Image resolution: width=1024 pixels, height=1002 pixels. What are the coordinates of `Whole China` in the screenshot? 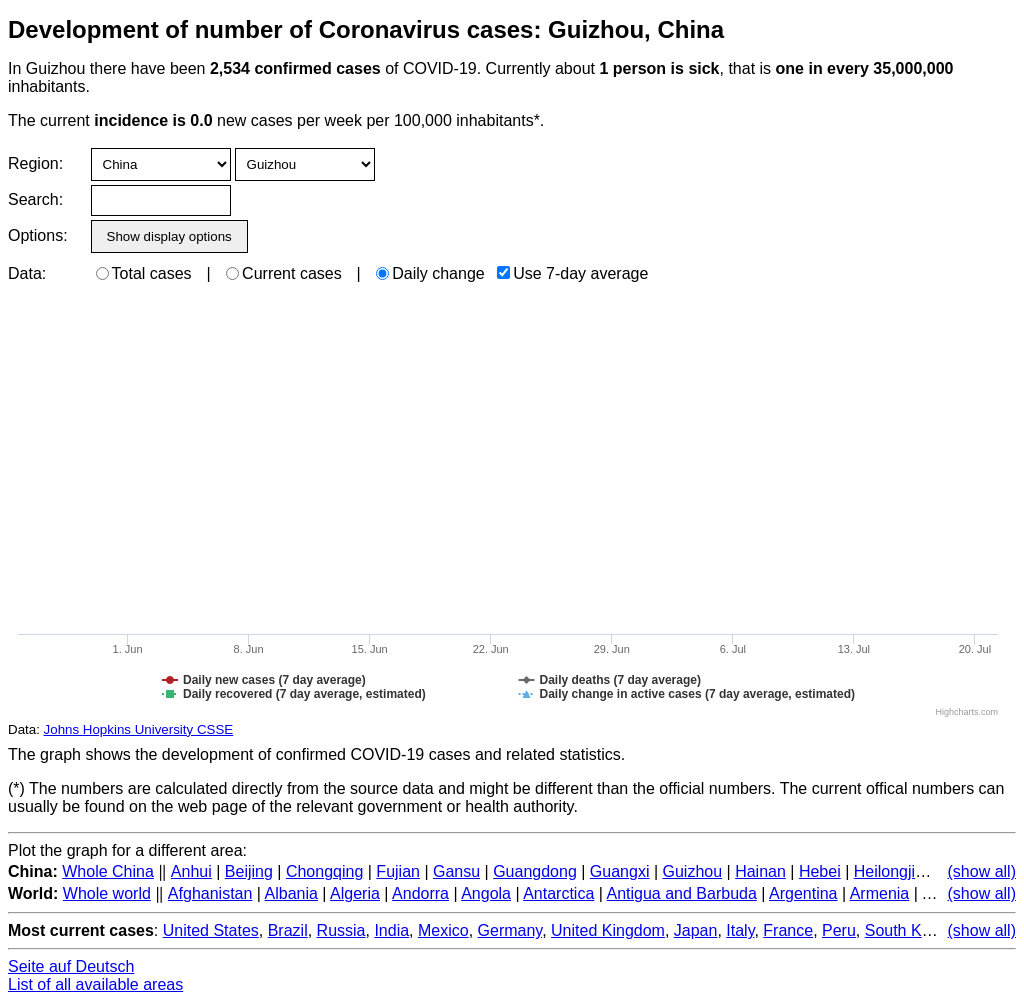 It's located at (108, 871).